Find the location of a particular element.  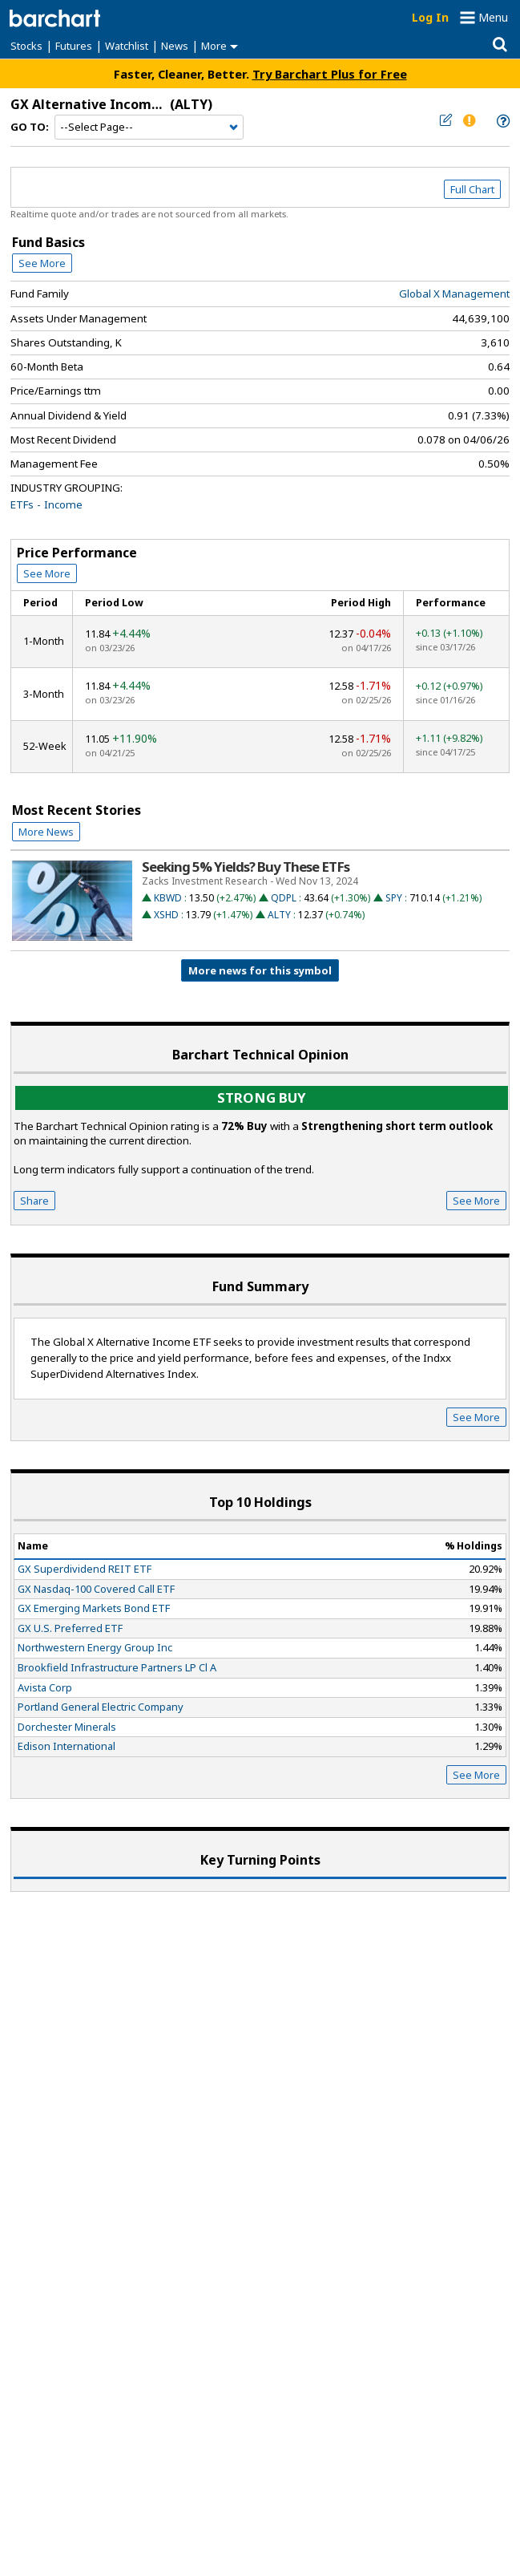

ALTY is located at coordinates (279, 914).